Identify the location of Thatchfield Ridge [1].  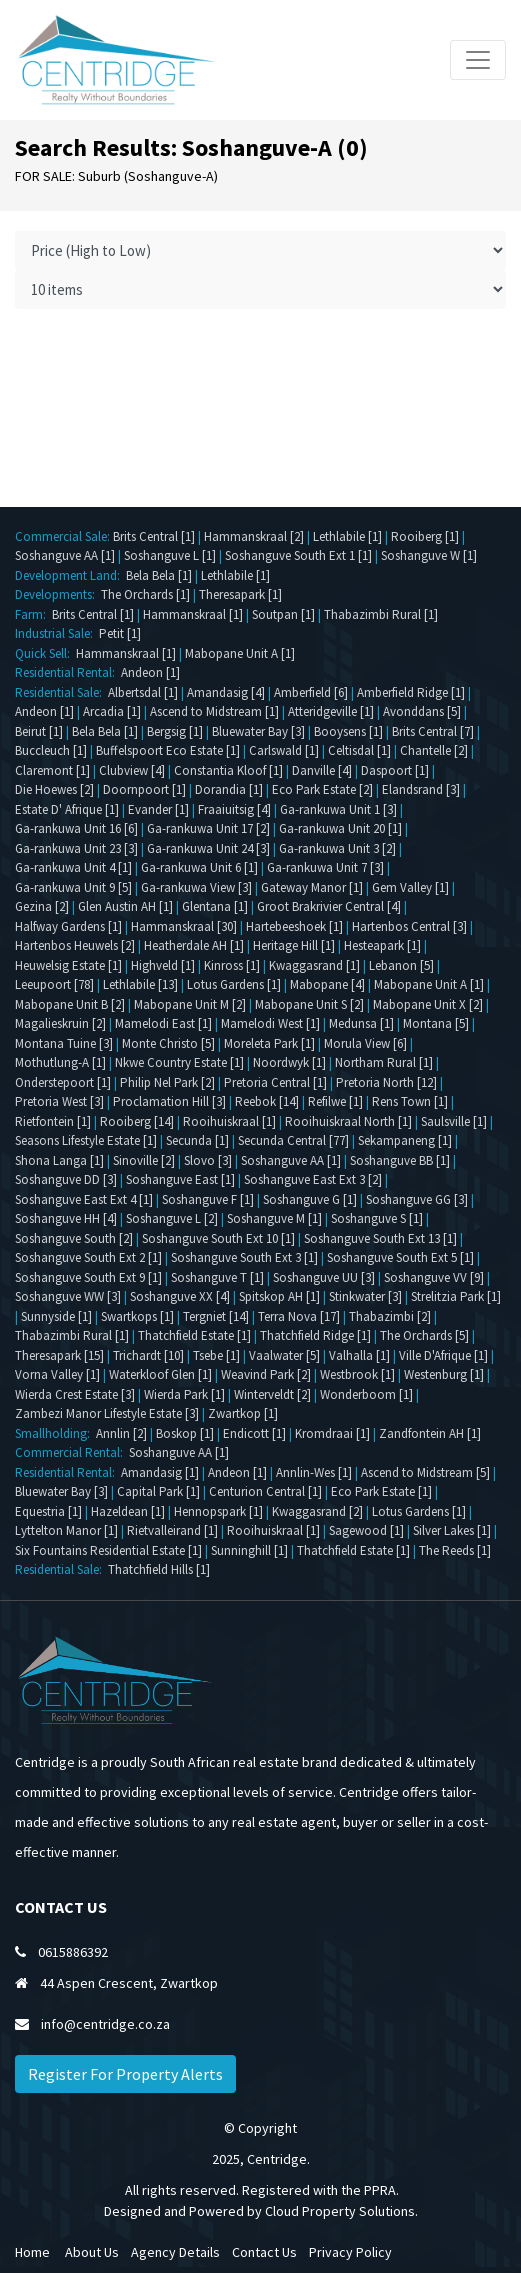
(315, 1335).